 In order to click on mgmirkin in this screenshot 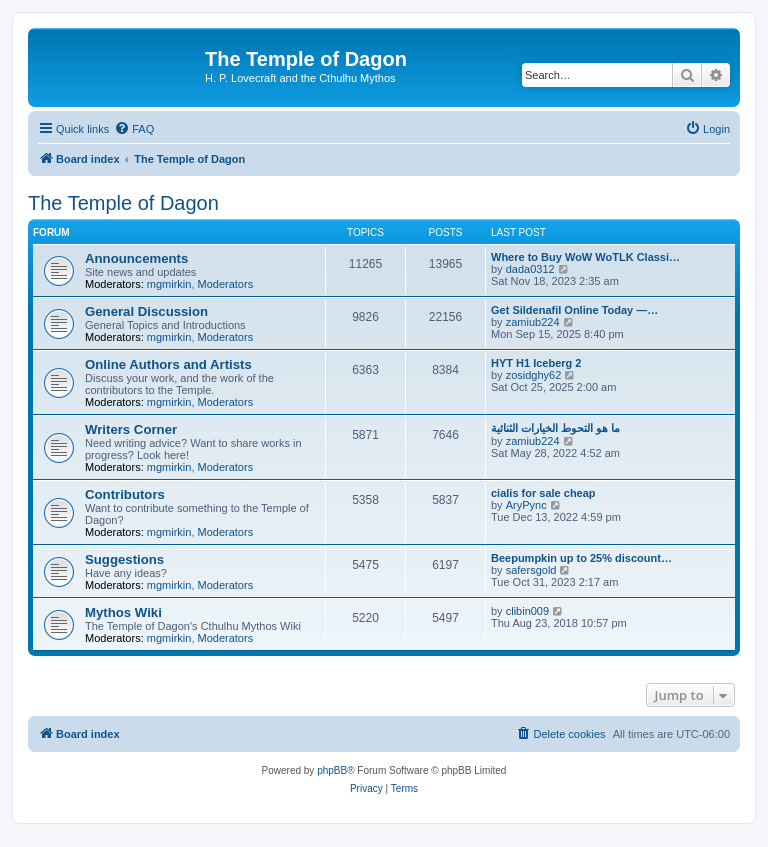, I will do `click(169, 284)`.